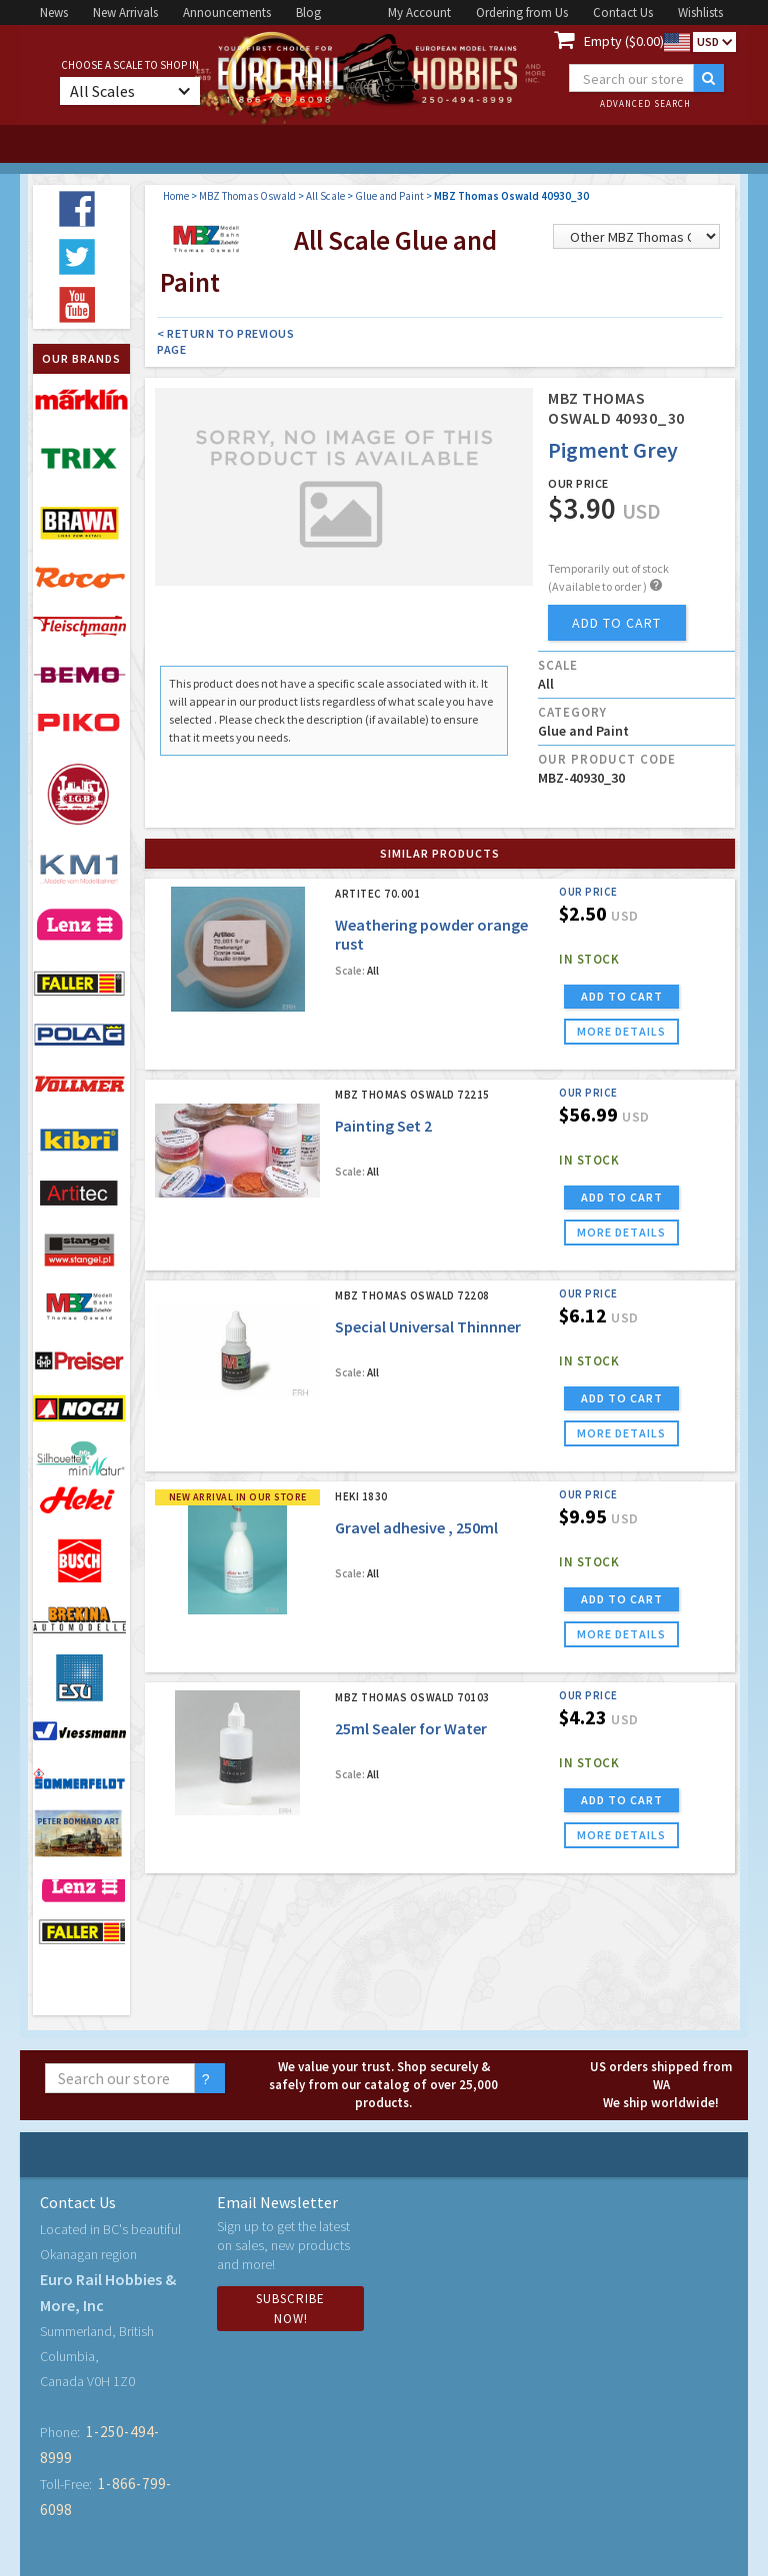 The width and height of the screenshot is (768, 2576). Describe the element at coordinates (225, 341) in the screenshot. I see `< Return to Previous Page` at that location.